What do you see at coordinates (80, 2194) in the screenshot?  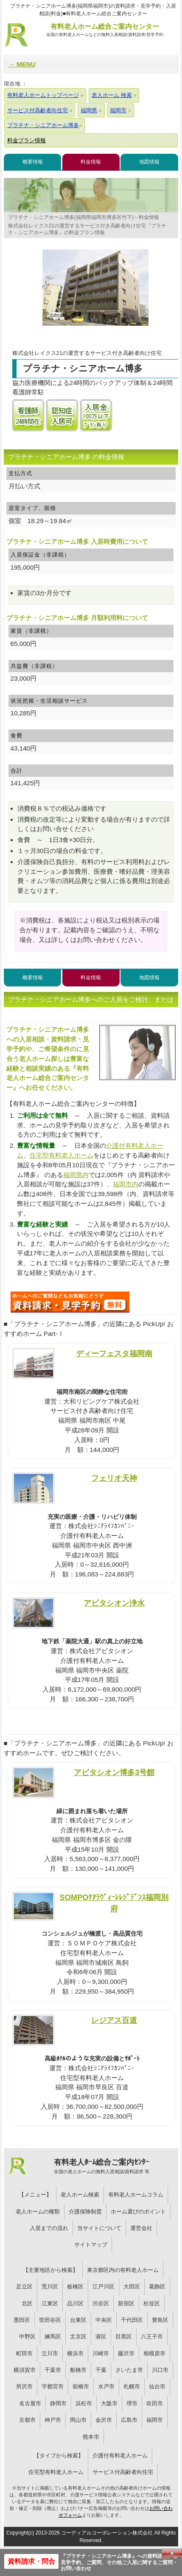 I see `老人ホーム検索` at bounding box center [80, 2194].